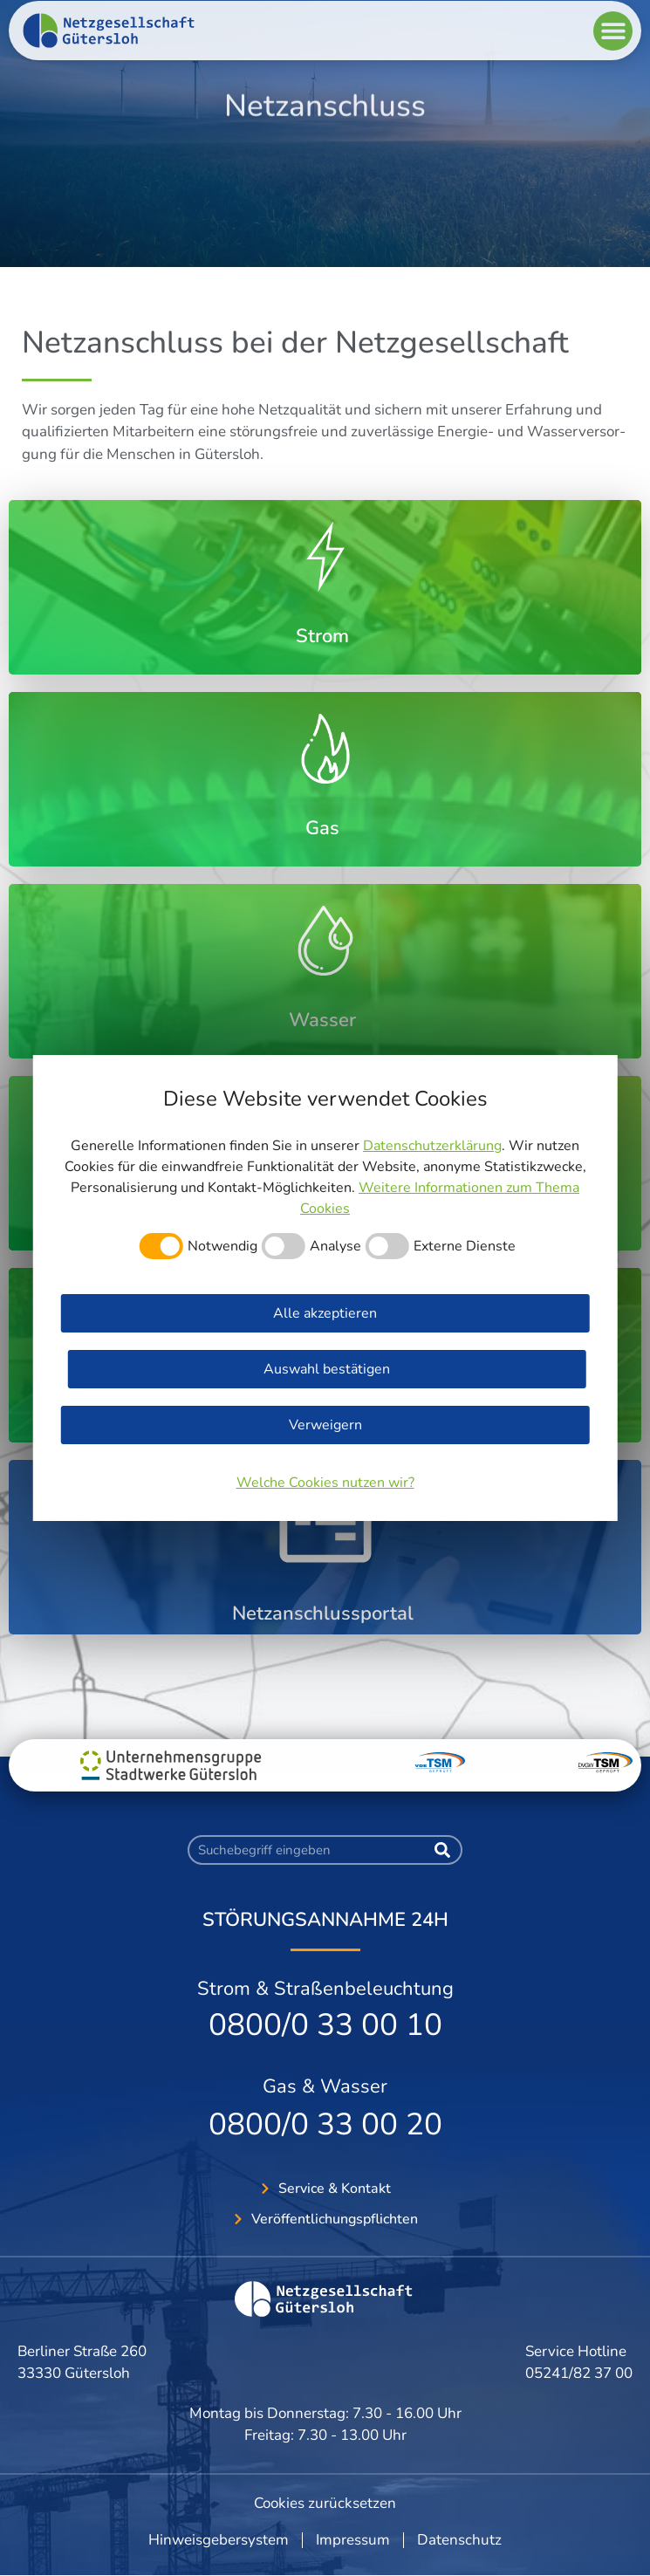 The height and width of the screenshot is (2576, 650). Describe the element at coordinates (442, 1850) in the screenshot. I see `[Suche]` at that location.